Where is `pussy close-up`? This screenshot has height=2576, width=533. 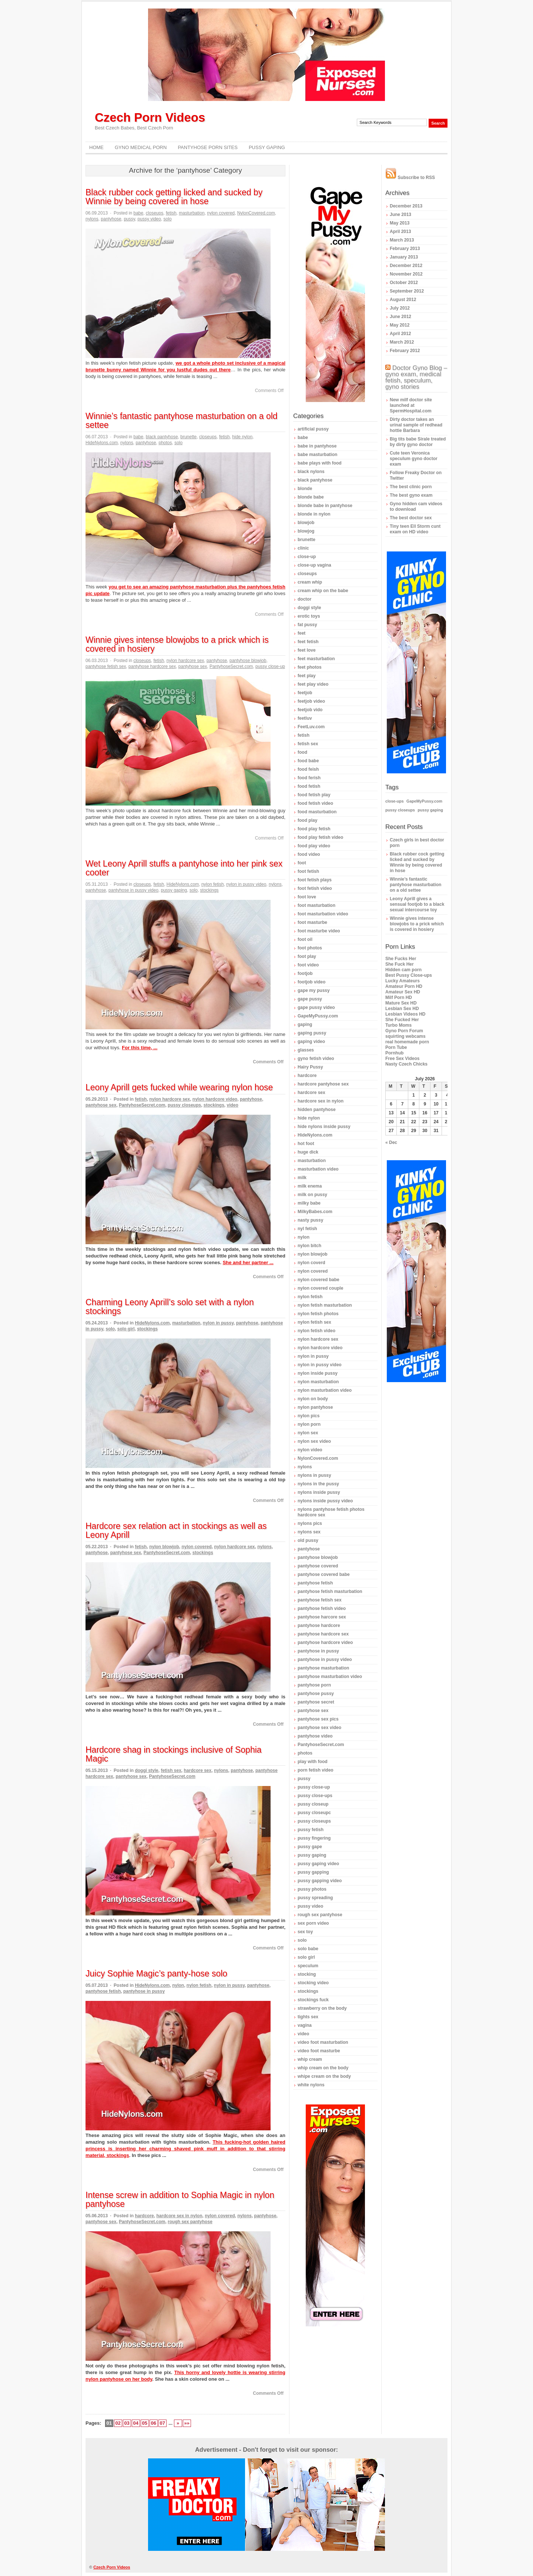
pussy close-up is located at coordinates (270, 666).